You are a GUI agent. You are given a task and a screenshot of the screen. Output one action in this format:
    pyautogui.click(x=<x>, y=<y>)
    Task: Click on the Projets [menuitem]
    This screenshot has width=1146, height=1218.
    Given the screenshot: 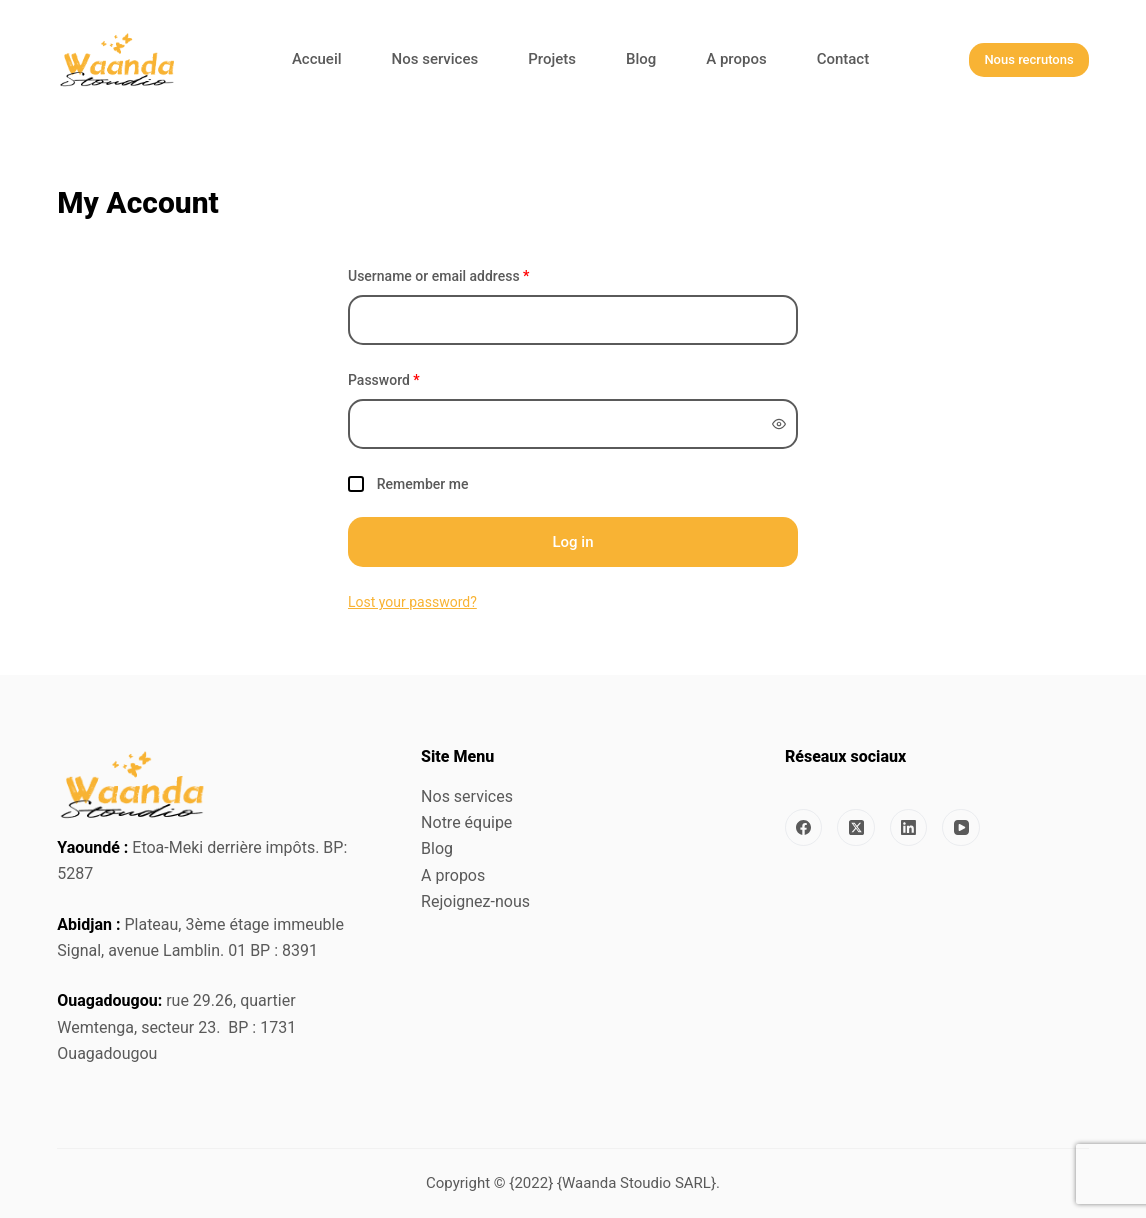 What is the action you would take?
    pyautogui.click(x=552, y=59)
    